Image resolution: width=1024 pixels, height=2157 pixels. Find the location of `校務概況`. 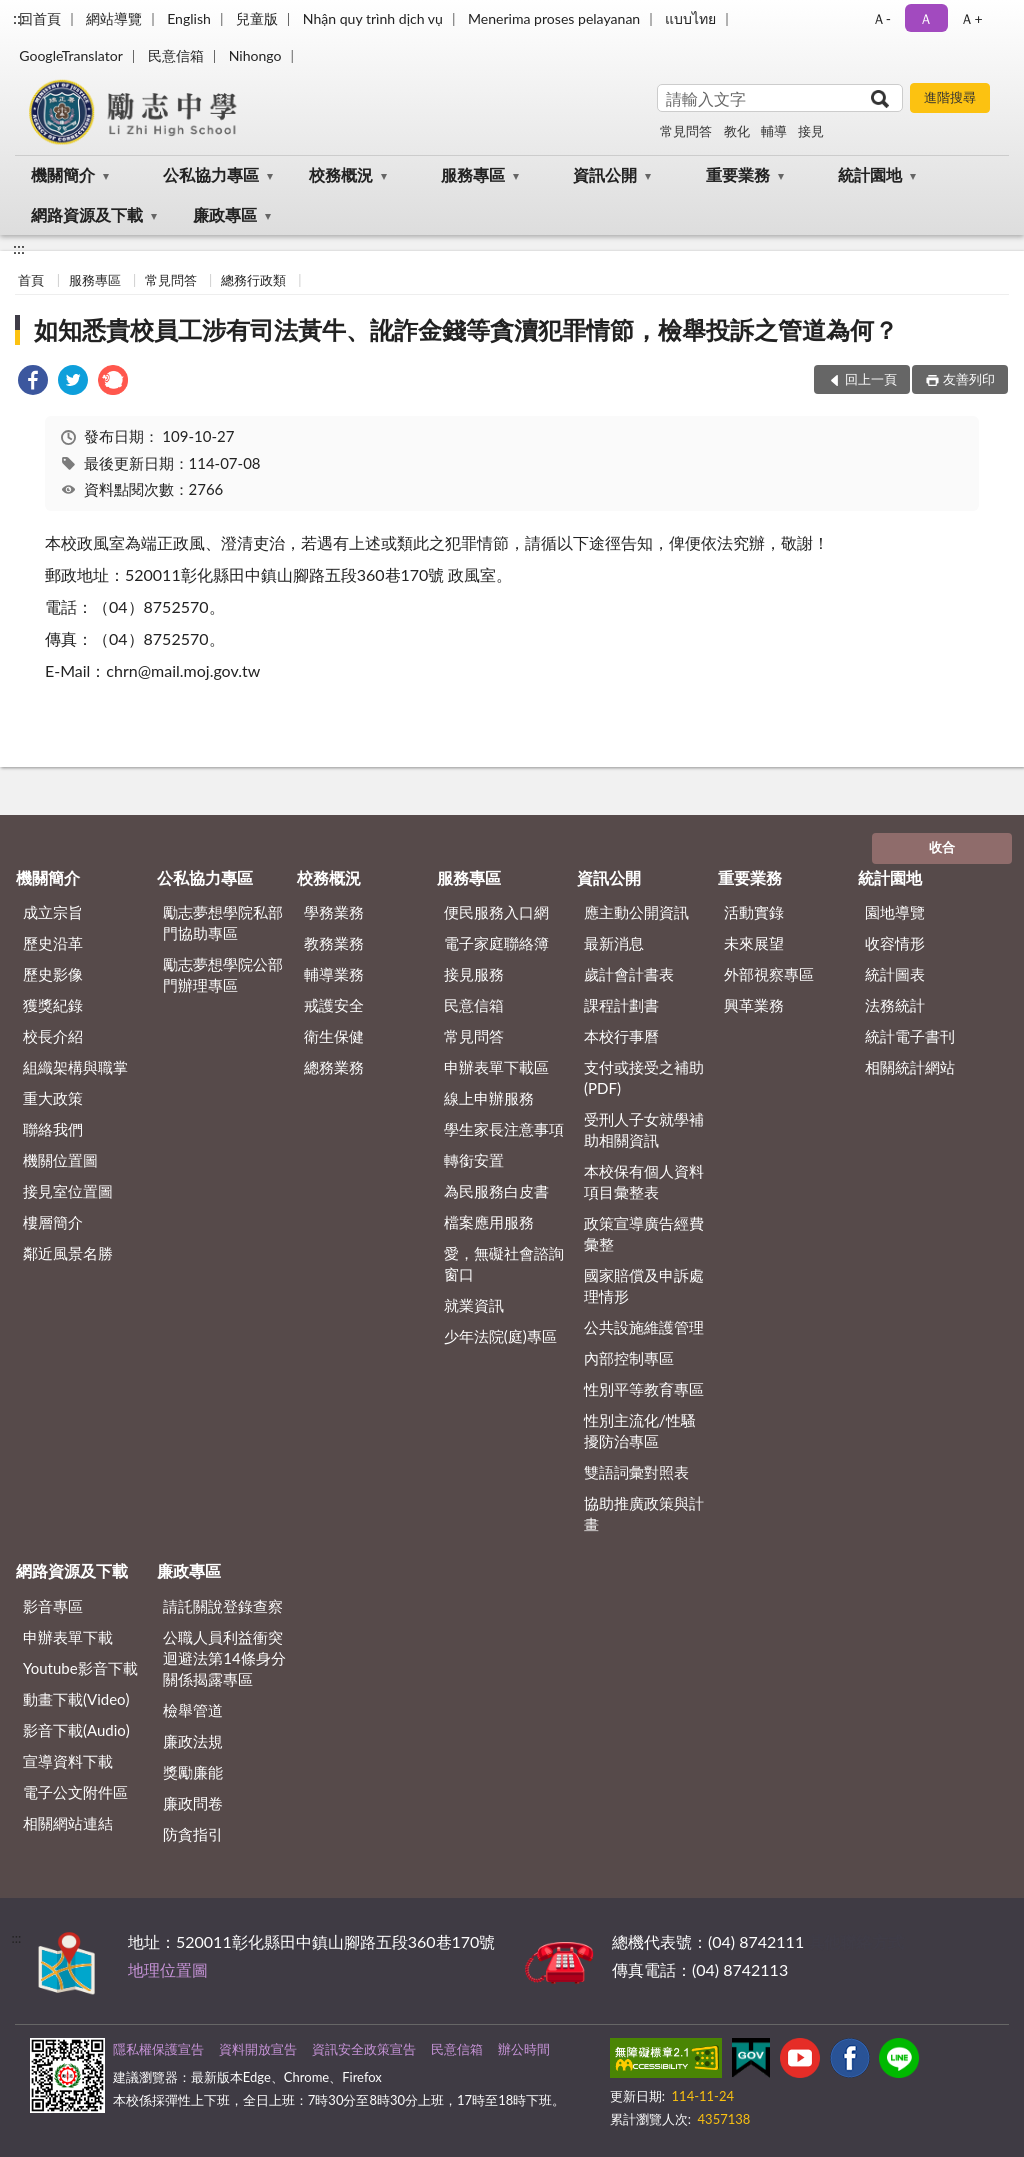

校務概況 is located at coordinates (341, 174).